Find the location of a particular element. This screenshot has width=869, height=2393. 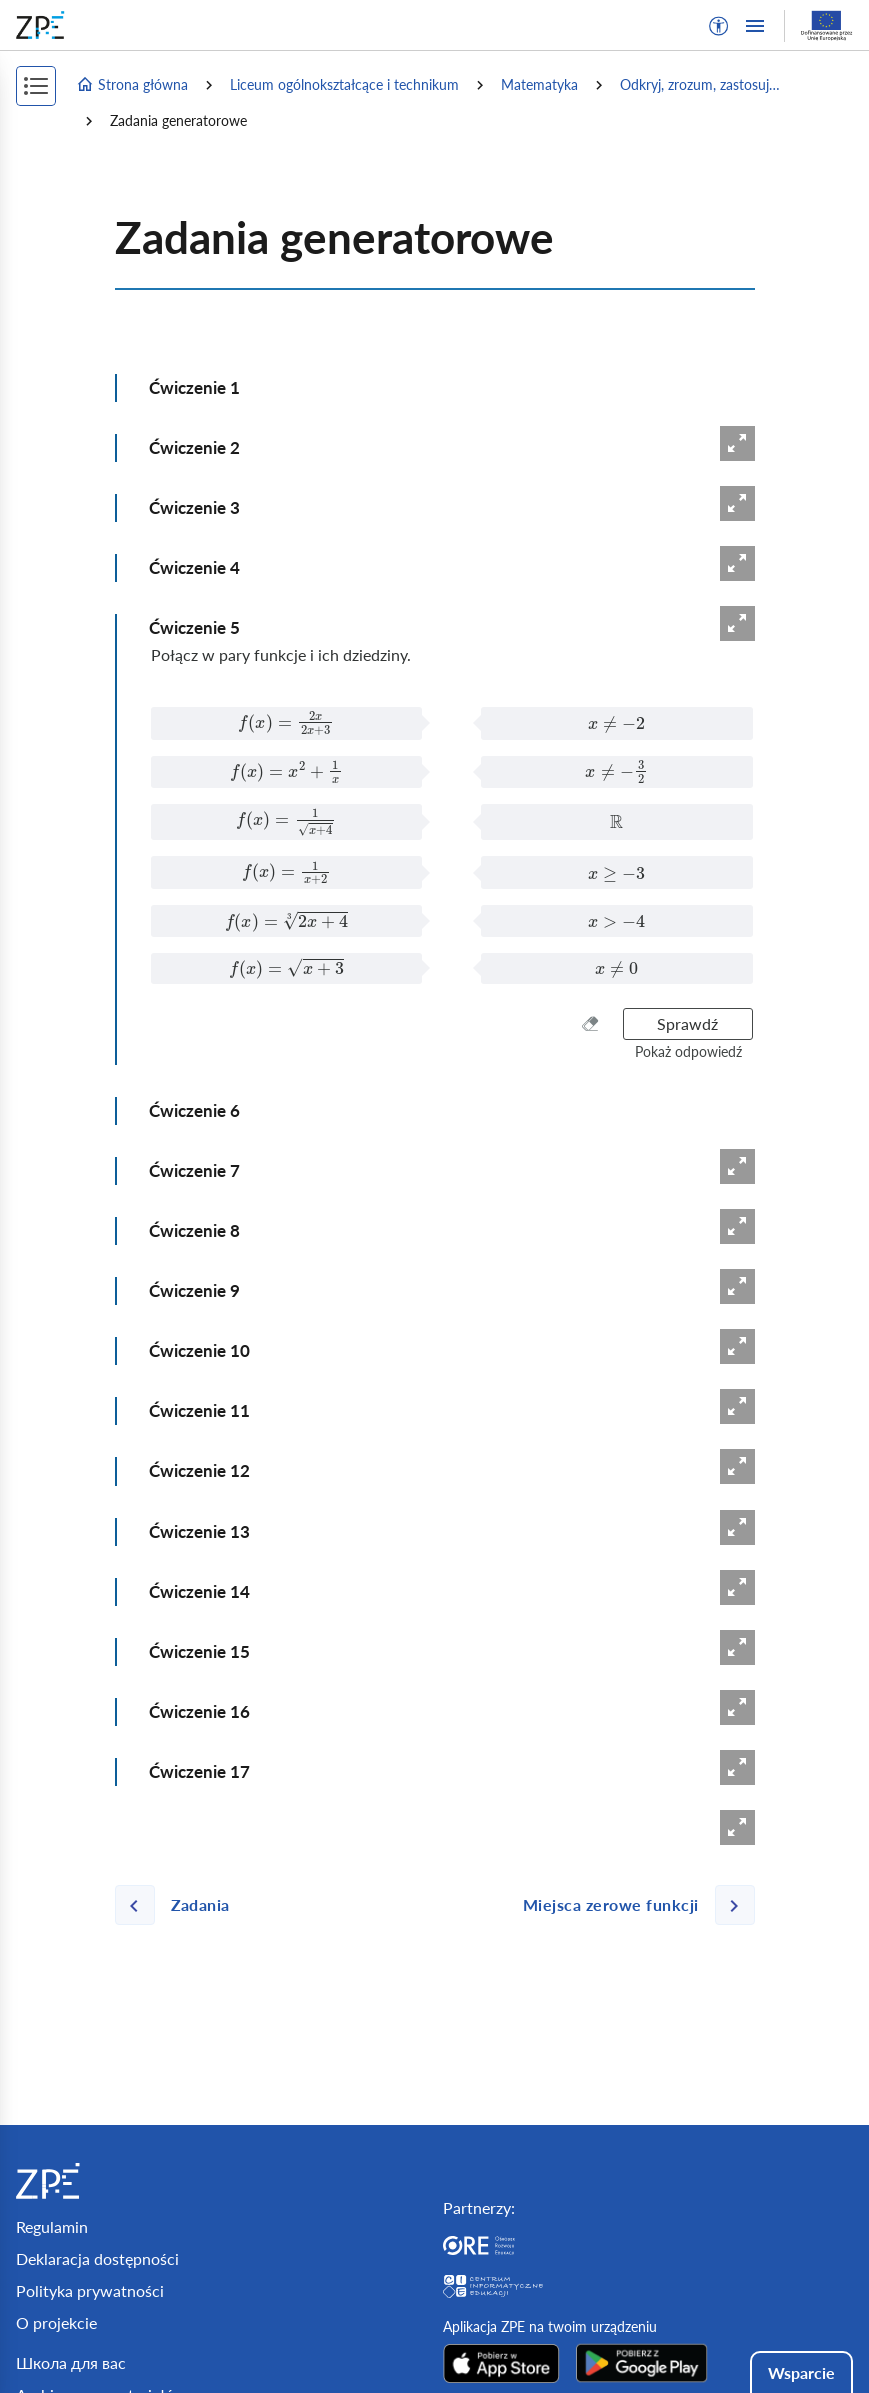

Школа для вас is located at coordinates (71, 2362).